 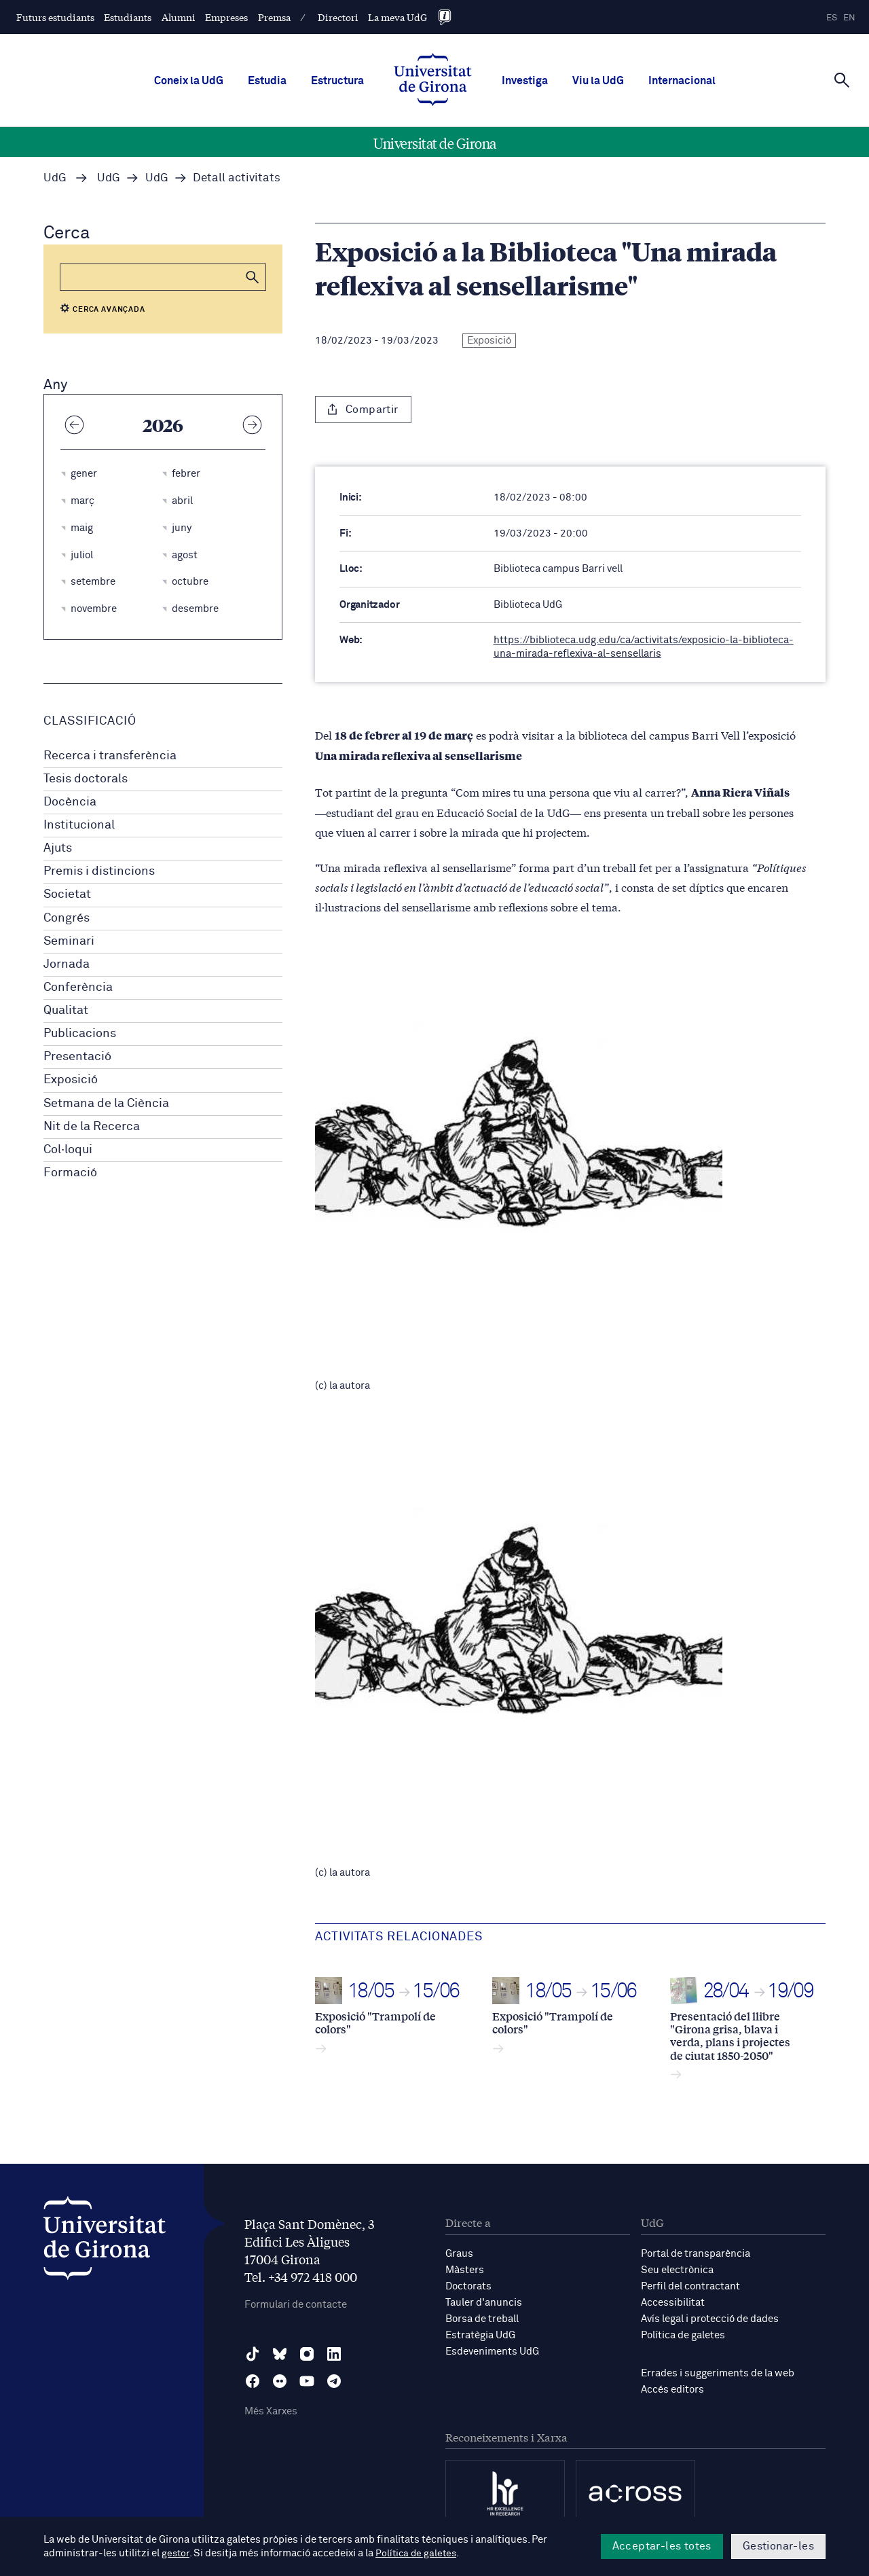 I want to click on Premsa, so click(x=274, y=17).